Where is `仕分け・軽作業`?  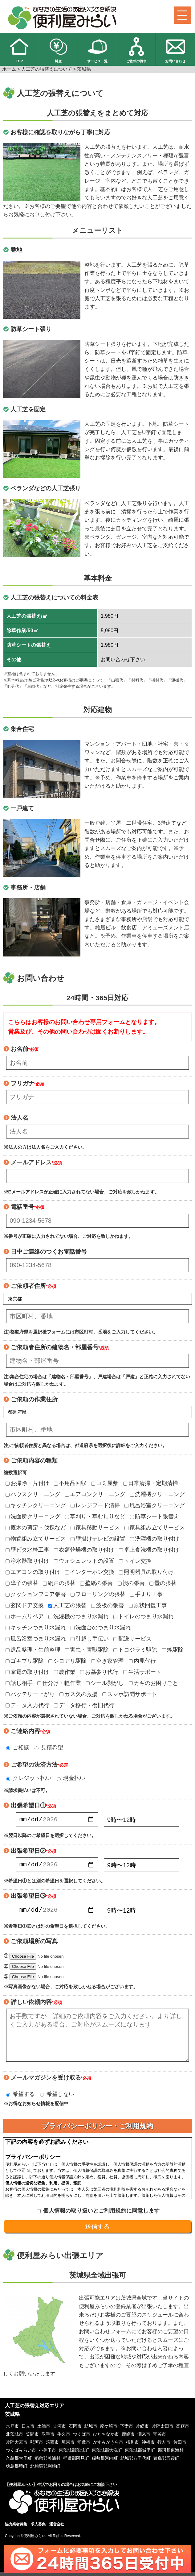
仕分け・軽作業 is located at coordinates (59, 1683).